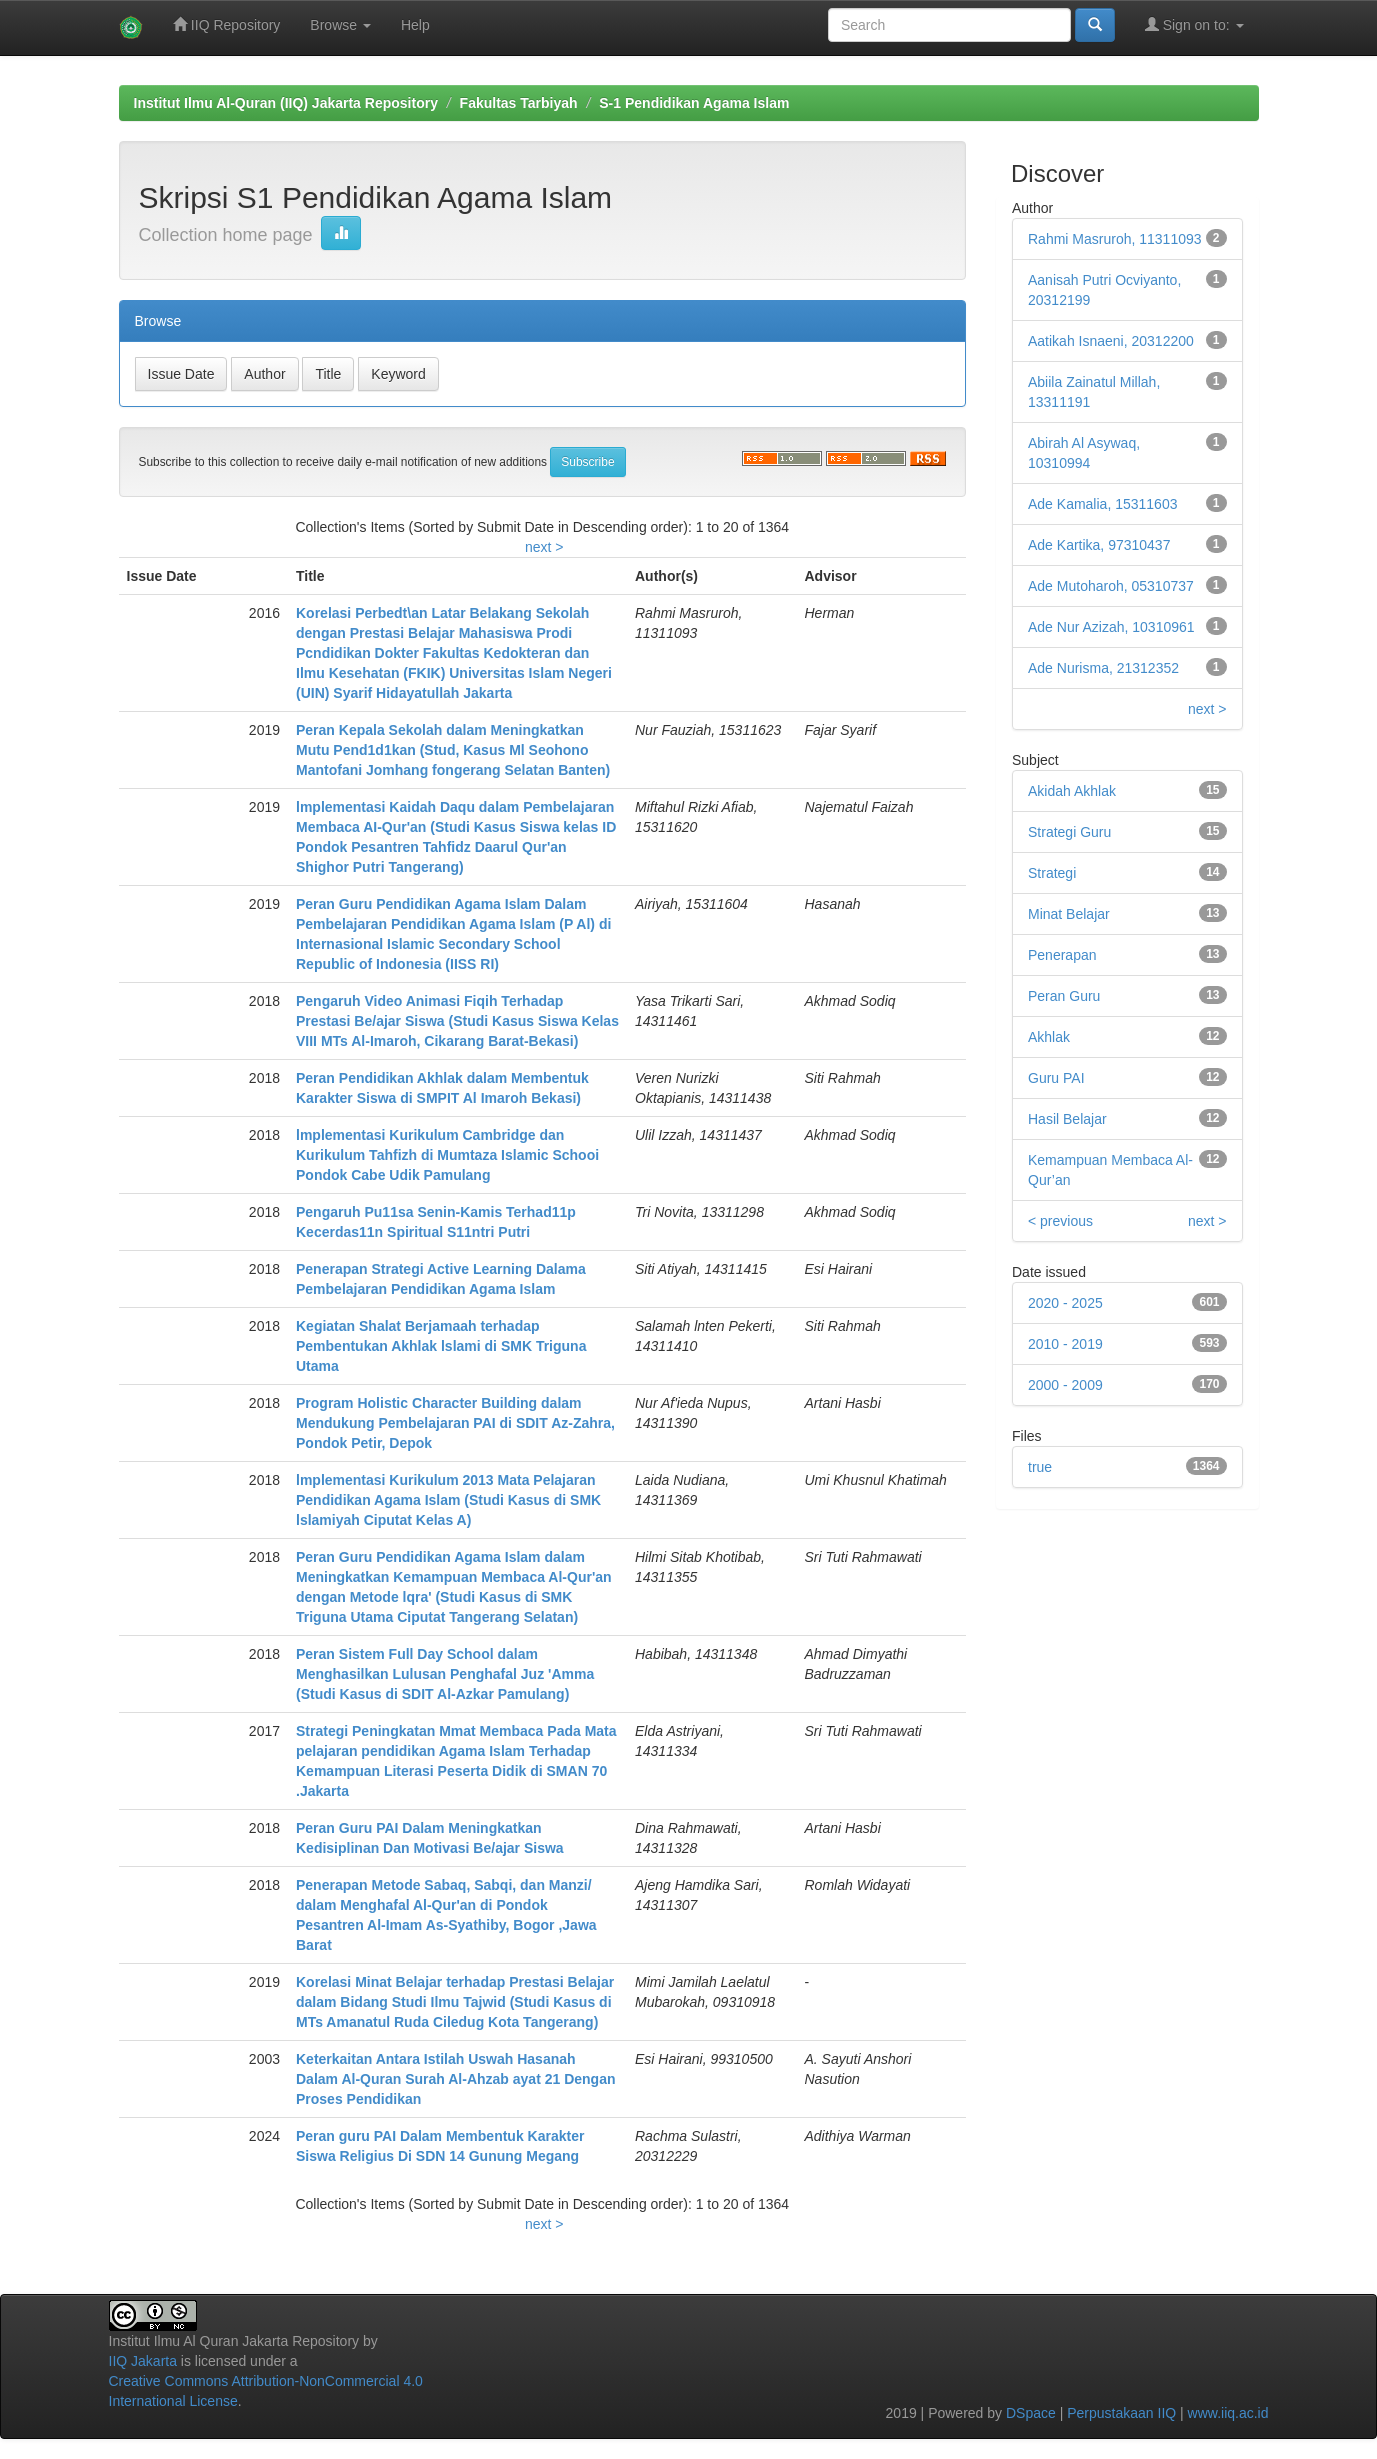 Image resolution: width=1377 pixels, height=2459 pixels. What do you see at coordinates (1064, 996) in the screenshot?
I see `Peran Guru` at bounding box center [1064, 996].